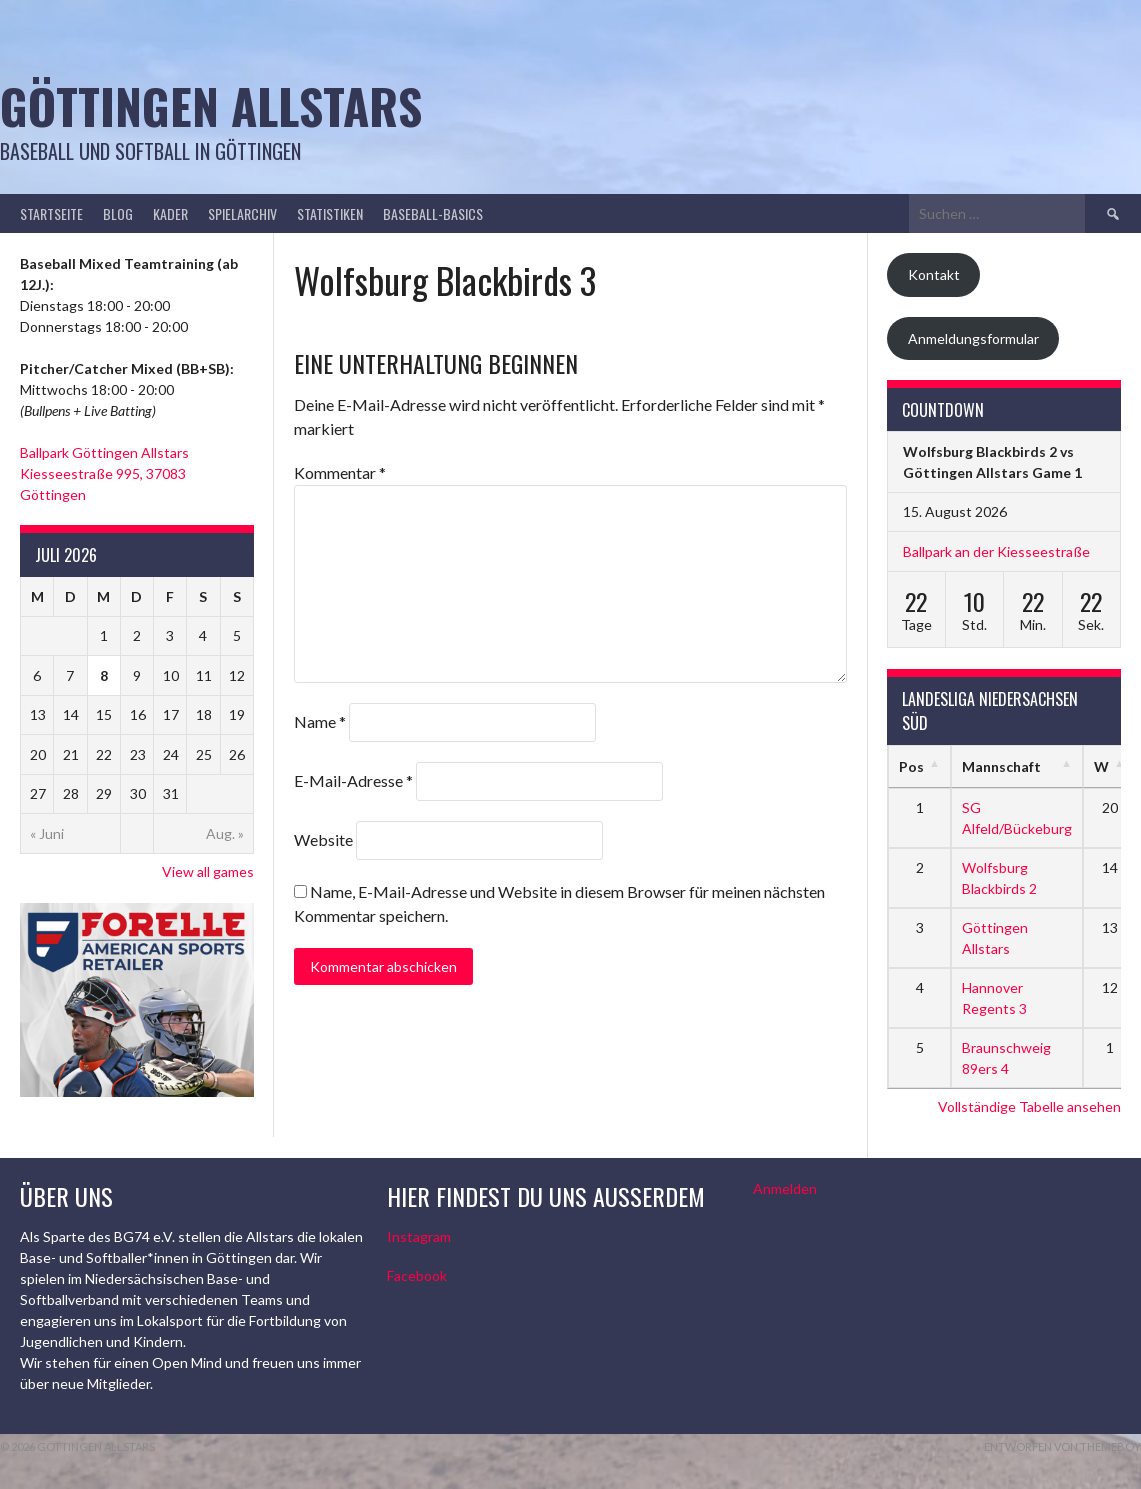 The image size is (1141, 1489). What do you see at coordinates (911, 766) in the screenshot?
I see `Pos` at bounding box center [911, 766].